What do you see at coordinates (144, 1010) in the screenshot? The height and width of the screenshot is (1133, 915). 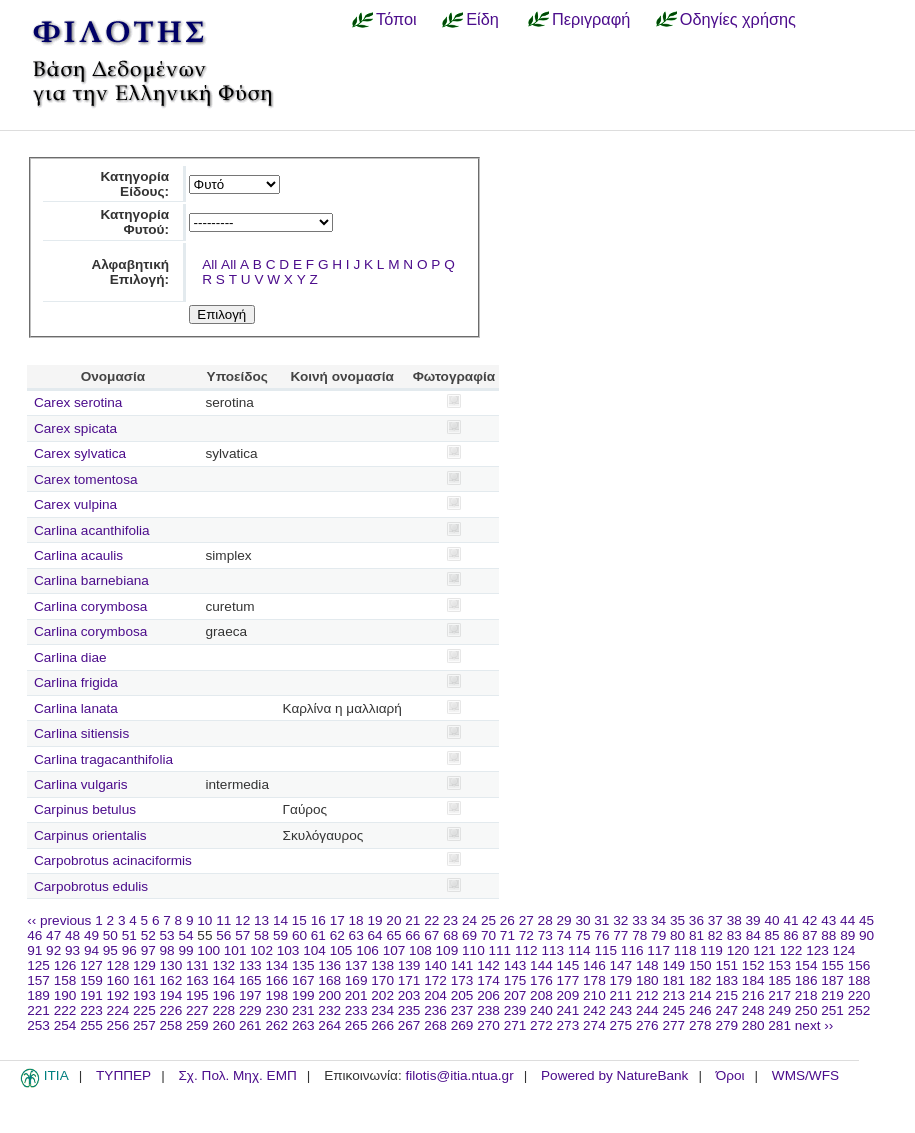 I see `225` at bounding box center [144, 1010].